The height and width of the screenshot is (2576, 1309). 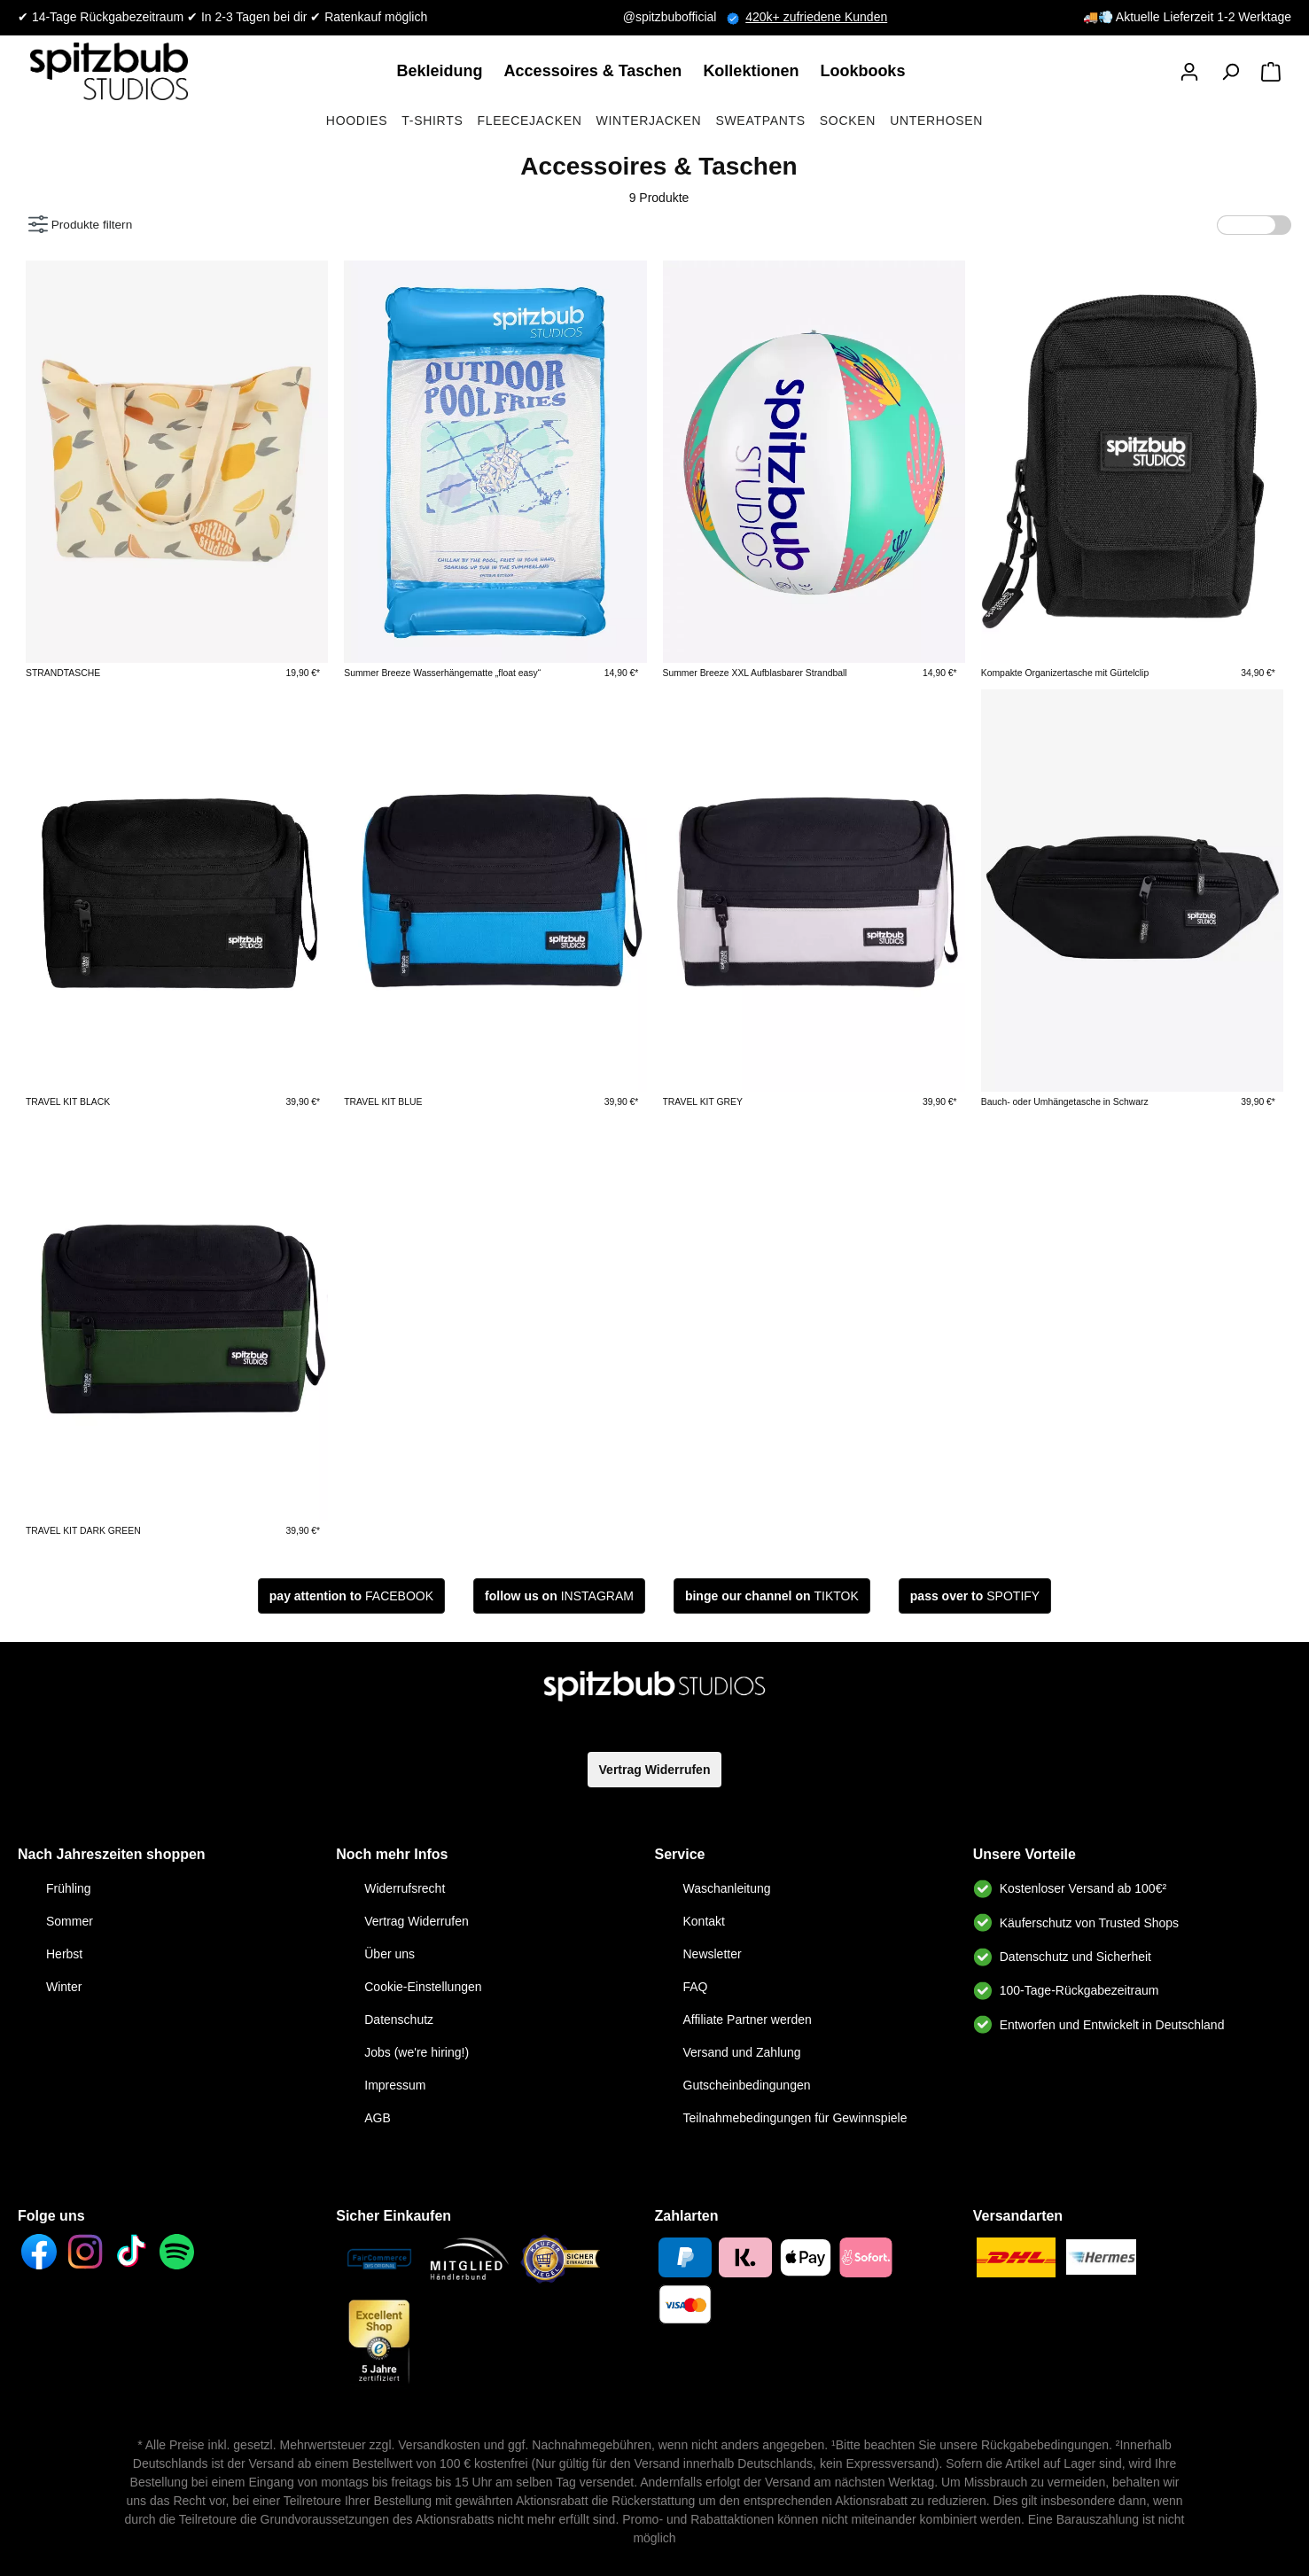 What do you see at coordinates (69, 1921) in the screenshot?
I see `Sommer [link]` at bounding box center [69, 1921].